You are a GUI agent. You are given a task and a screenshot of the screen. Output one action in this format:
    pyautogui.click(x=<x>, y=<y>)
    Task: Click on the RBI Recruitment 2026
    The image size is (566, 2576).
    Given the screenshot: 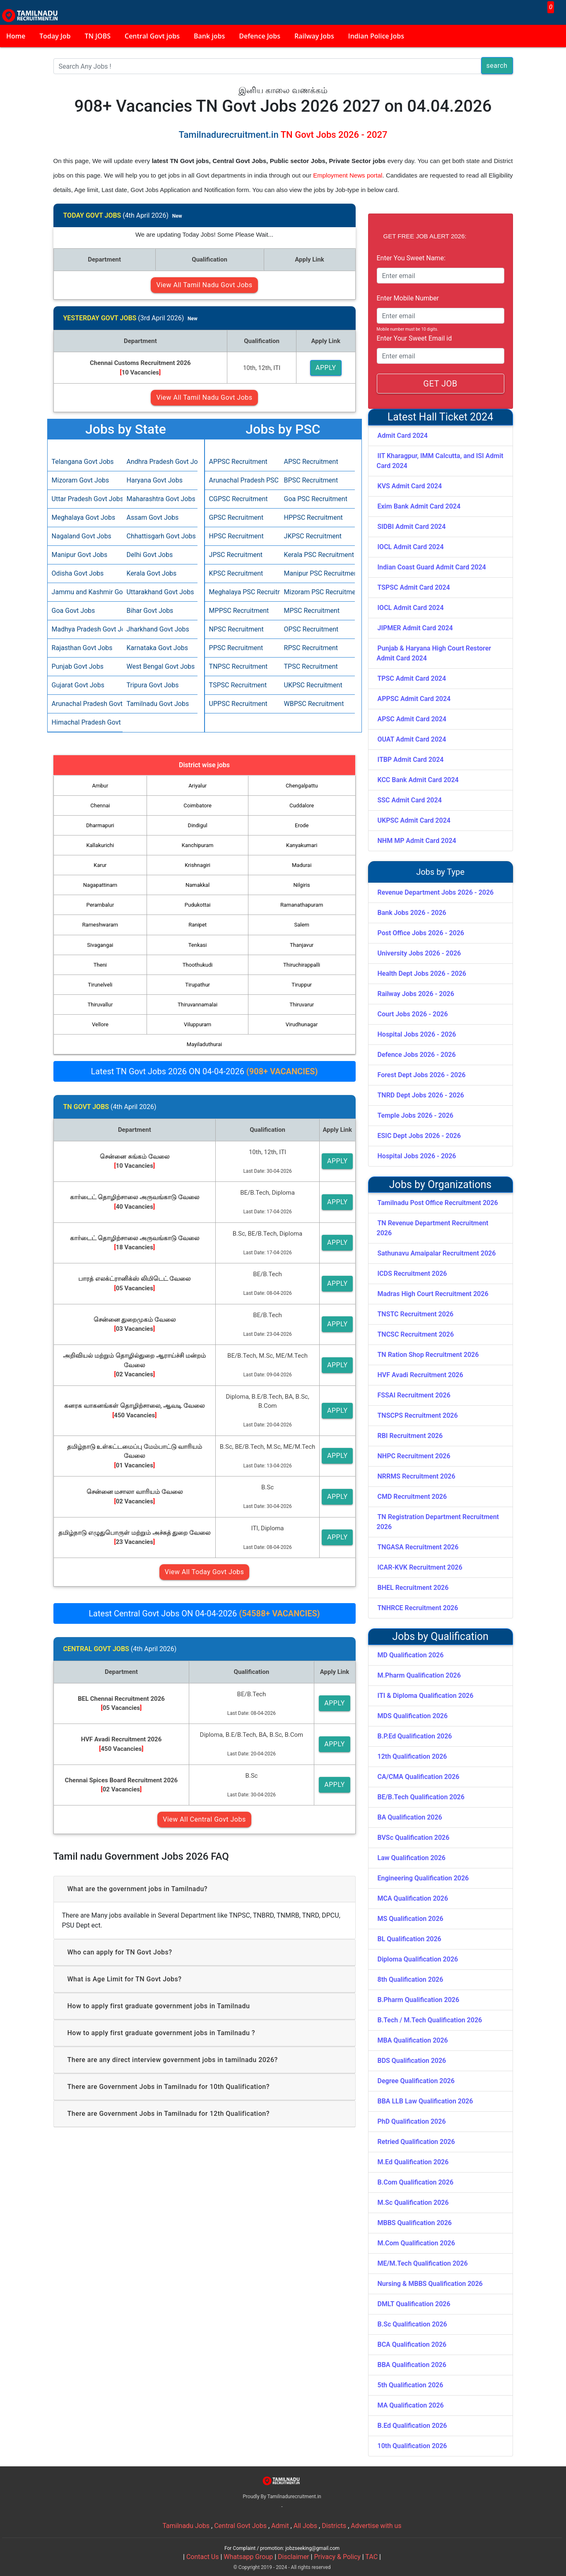 What is the action you would take?
    pyautogui.click(x=410, y=1436)
    